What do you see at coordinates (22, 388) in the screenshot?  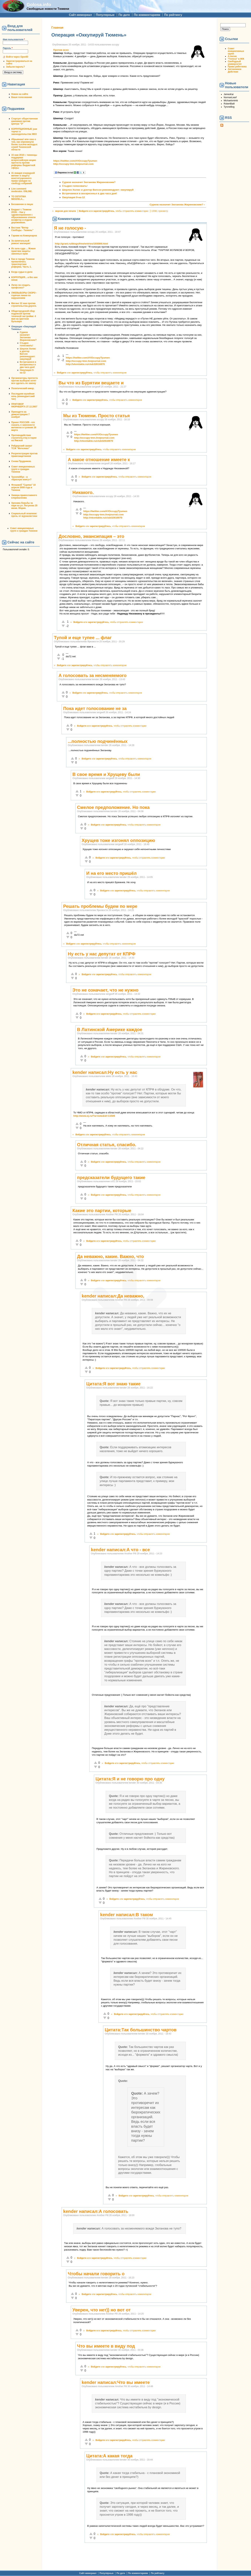 I see `Политический юмор.` at bounding box center [22, 388].